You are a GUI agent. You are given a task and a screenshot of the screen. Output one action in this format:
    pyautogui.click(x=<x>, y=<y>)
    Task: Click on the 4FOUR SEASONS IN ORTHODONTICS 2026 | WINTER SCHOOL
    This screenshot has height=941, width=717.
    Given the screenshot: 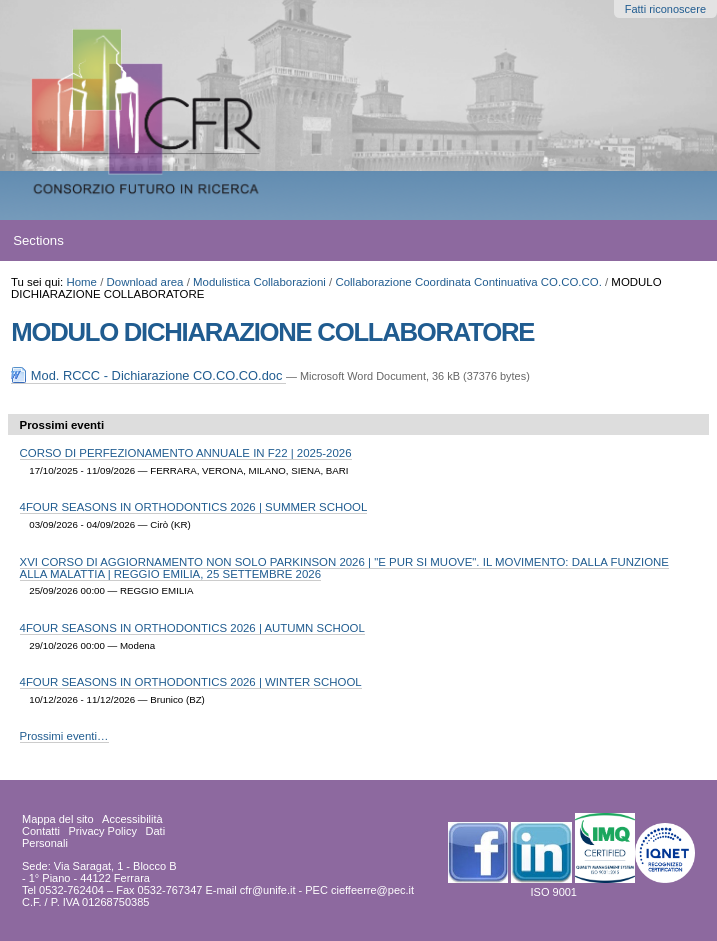 What is the action you would take?
    pyautogui.click(x=191, y=682)
    